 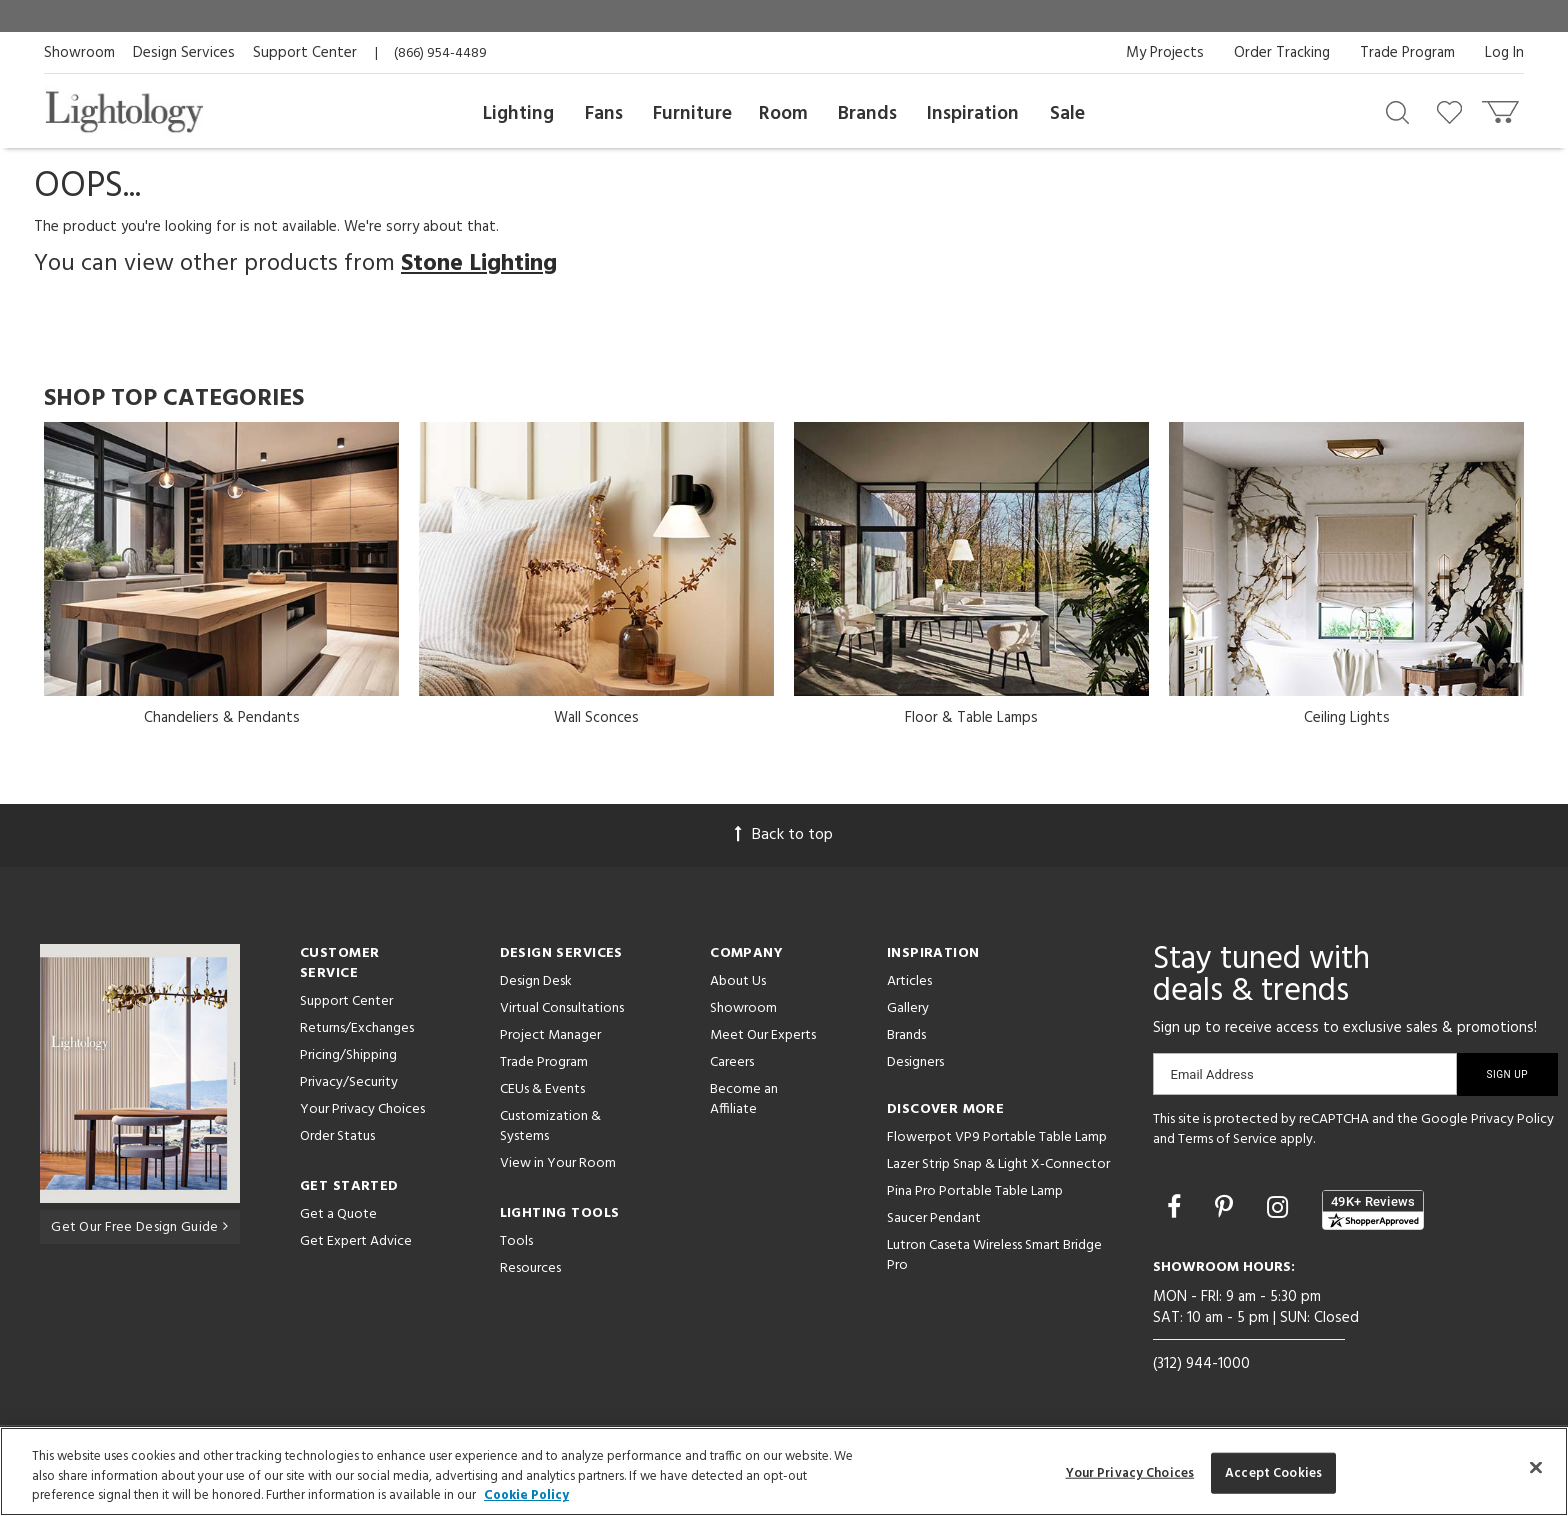 What do you see at coordinates (934, 1218) in the screenshot?
I see `Saucer Pendant` at bounding box center [934, 1218].